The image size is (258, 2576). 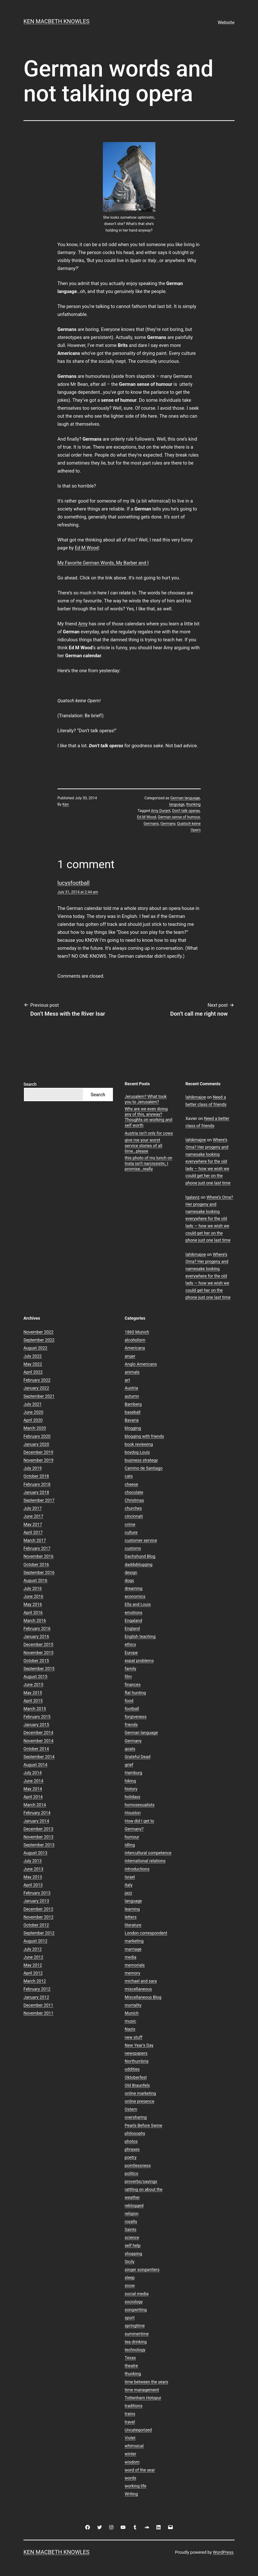 I want to click on Amy Durant, so click(x=160, y=810).